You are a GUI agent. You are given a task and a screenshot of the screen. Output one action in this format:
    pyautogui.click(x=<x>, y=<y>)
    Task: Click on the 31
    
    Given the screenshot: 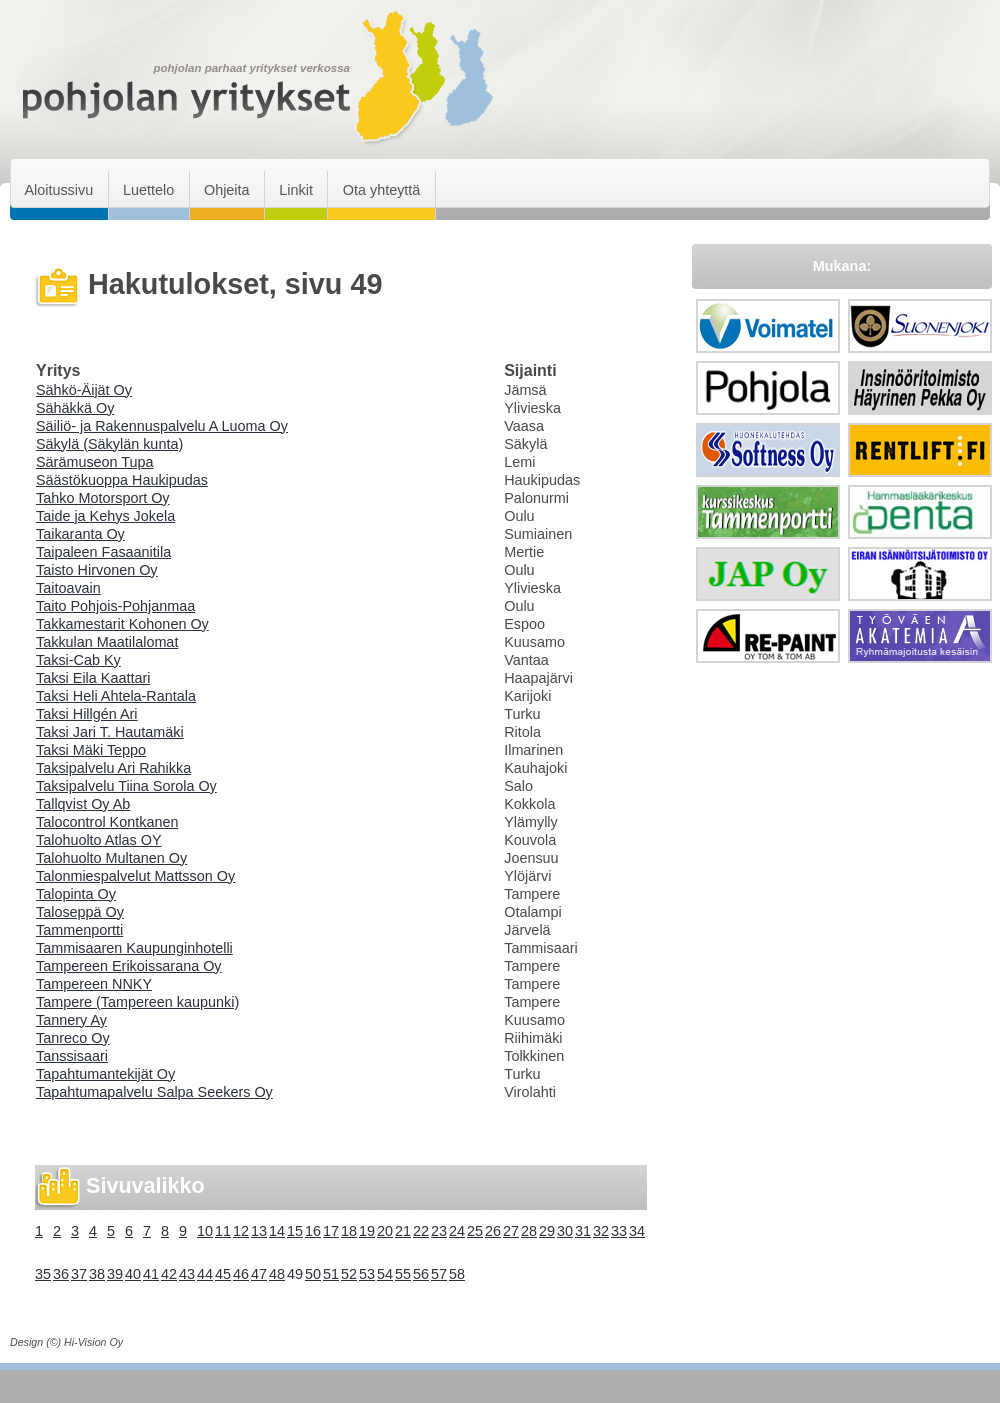 What is the action you would take?
    pyautogui.click(x=583, y=1231)
    